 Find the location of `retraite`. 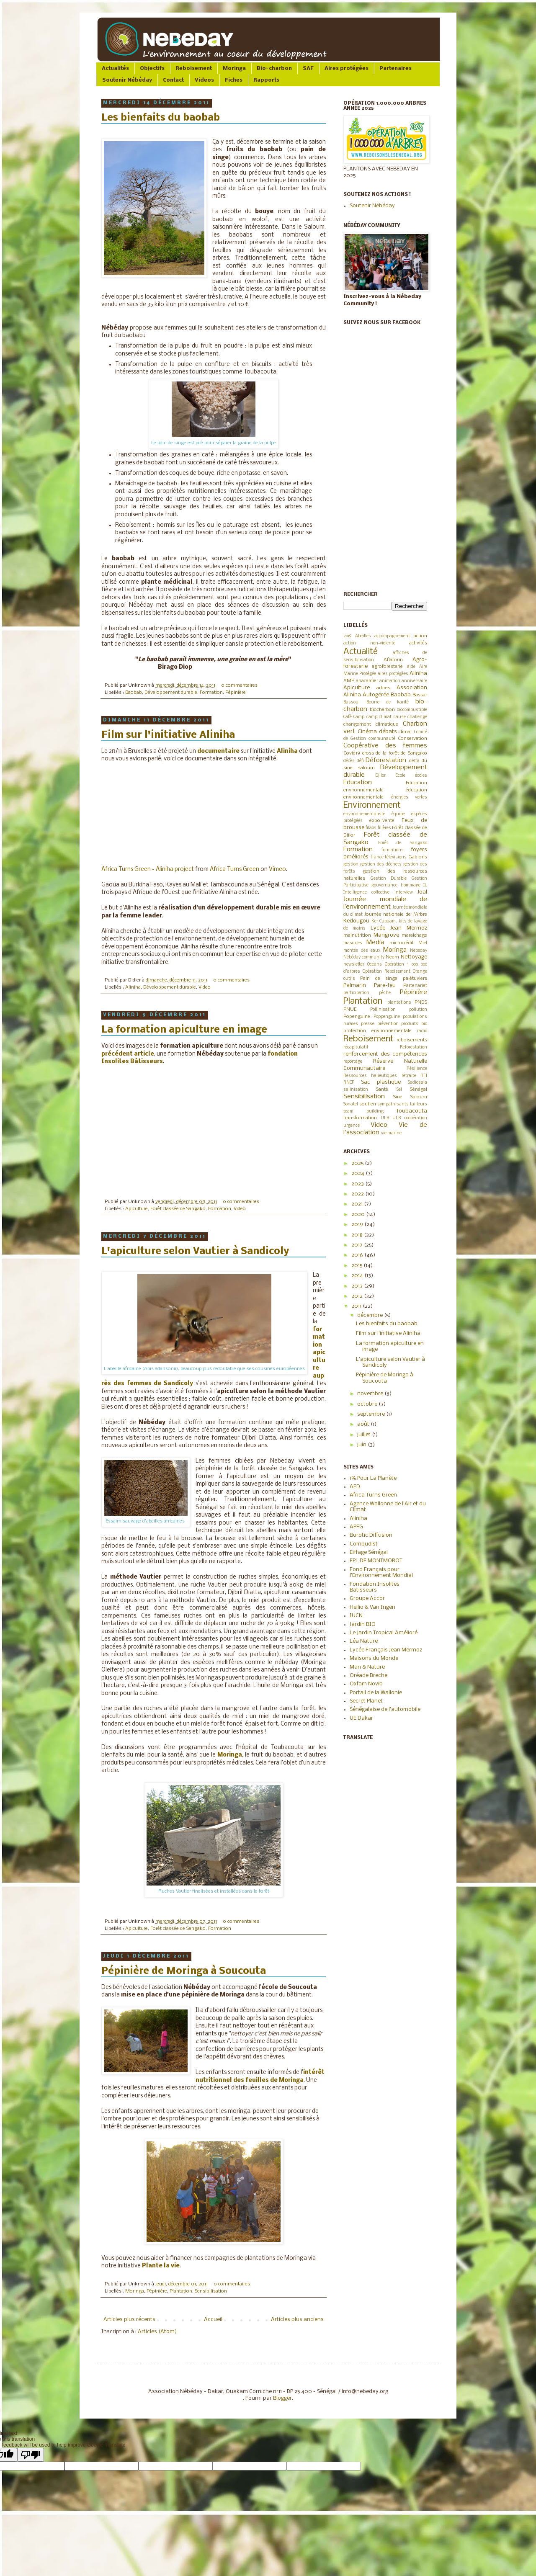

retraite is located at coordinates (409, 1076).